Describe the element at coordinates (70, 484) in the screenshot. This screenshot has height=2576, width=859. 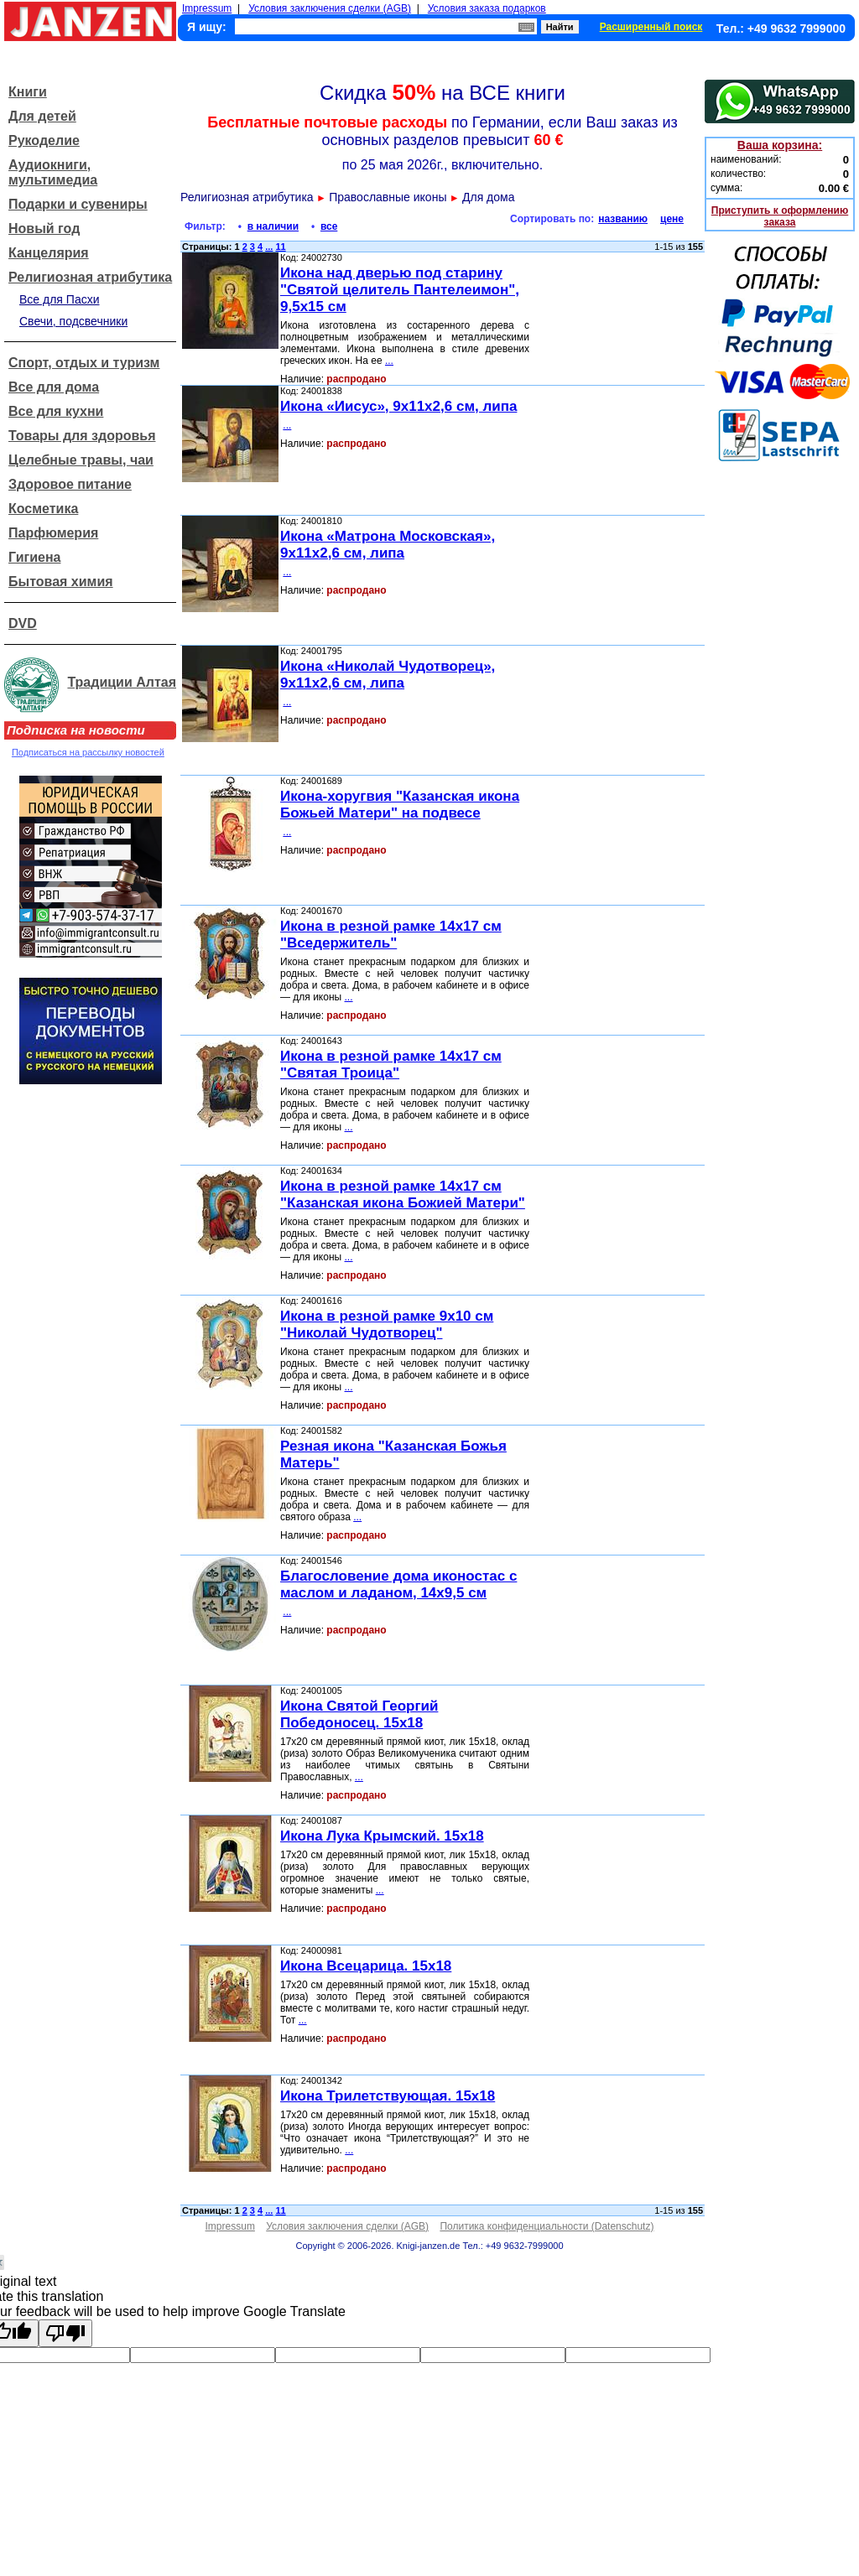
I see `Здоровое питание` at that location.